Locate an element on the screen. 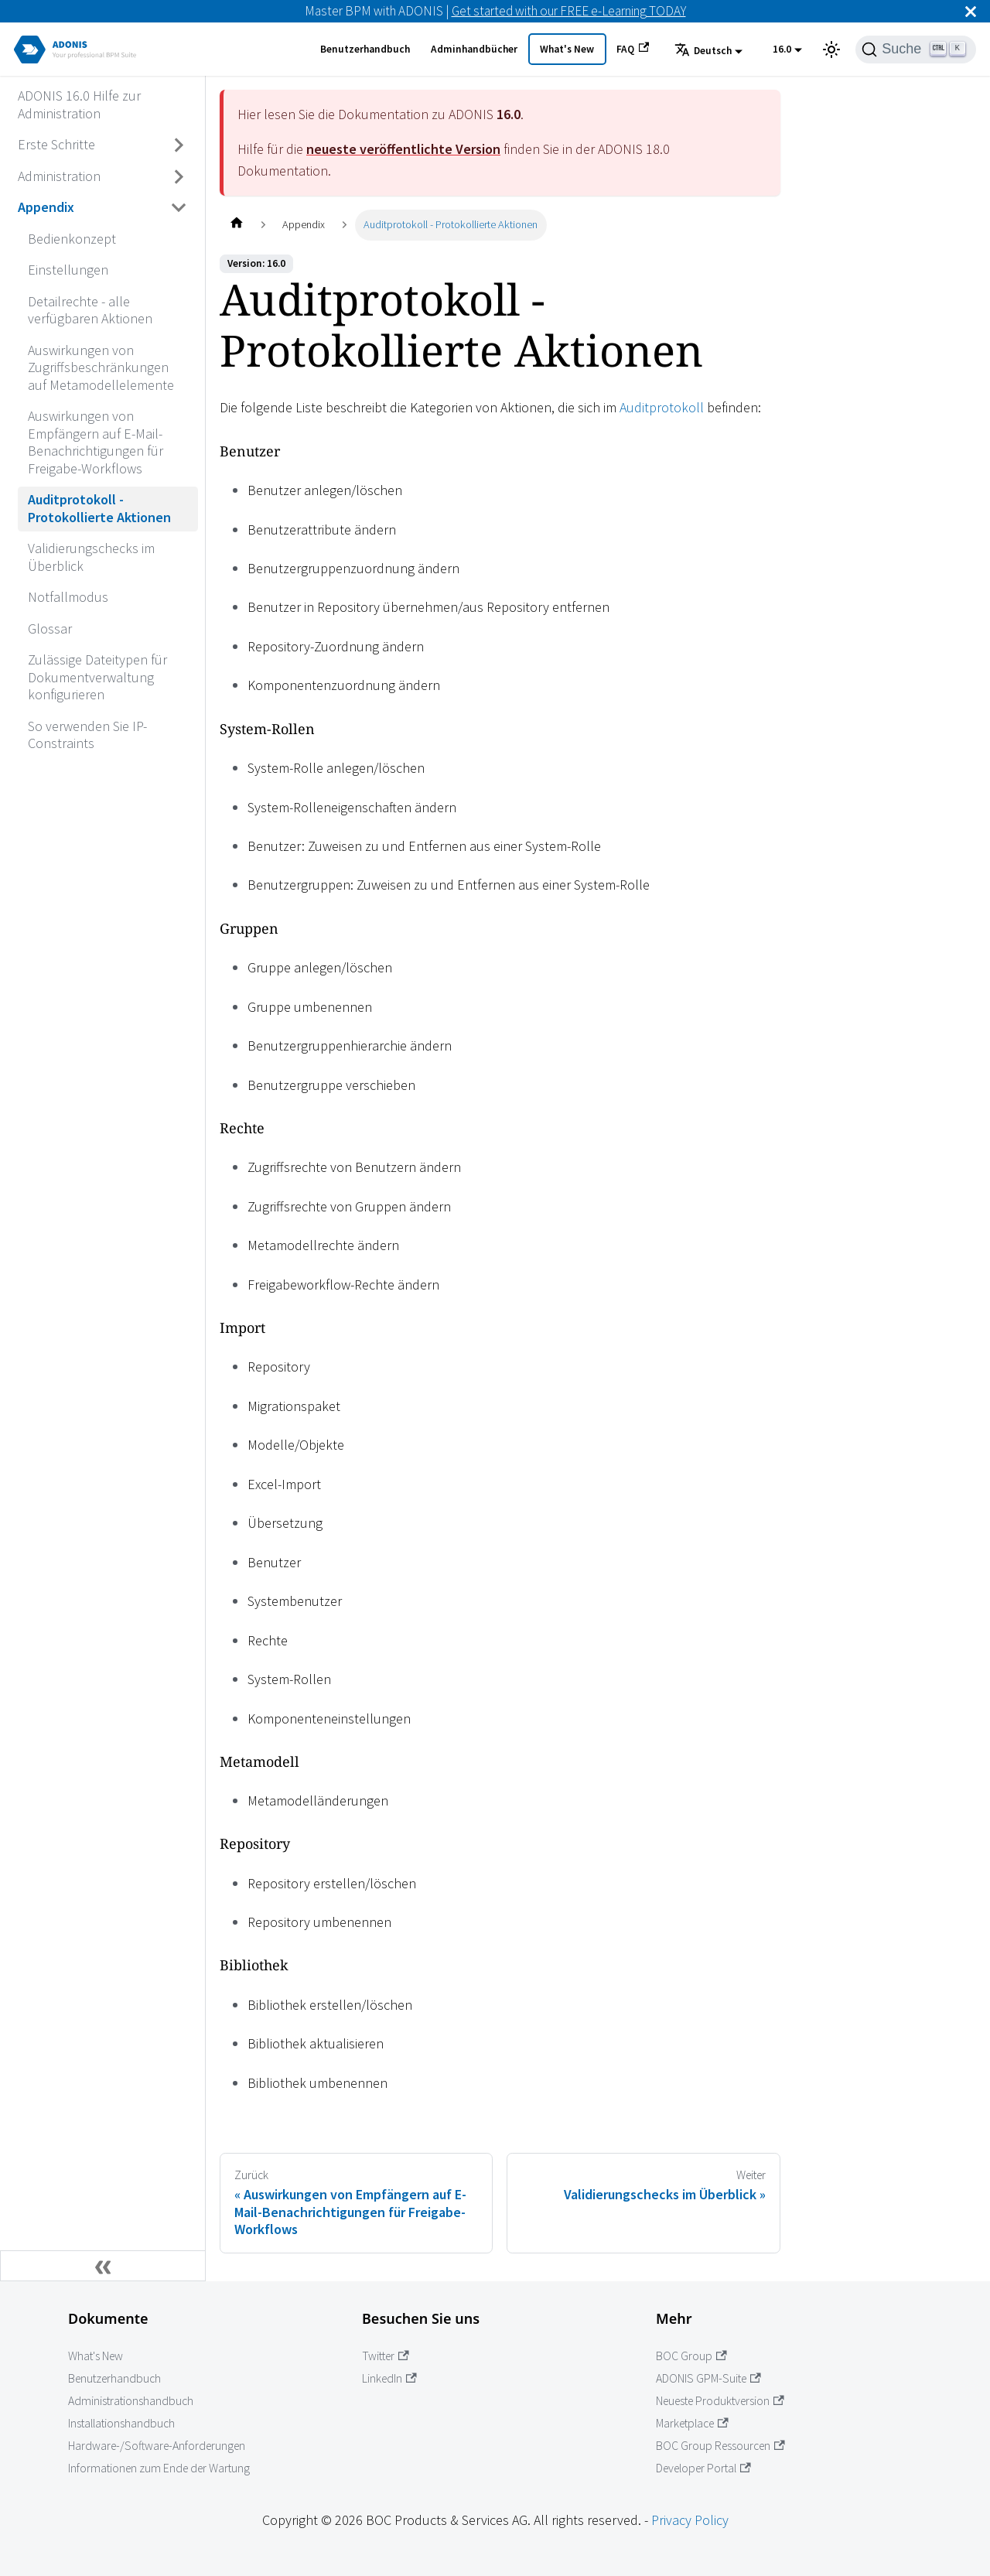 This screenshot has width=990, height=2576. FAQ is located at coordinates (632, 49).